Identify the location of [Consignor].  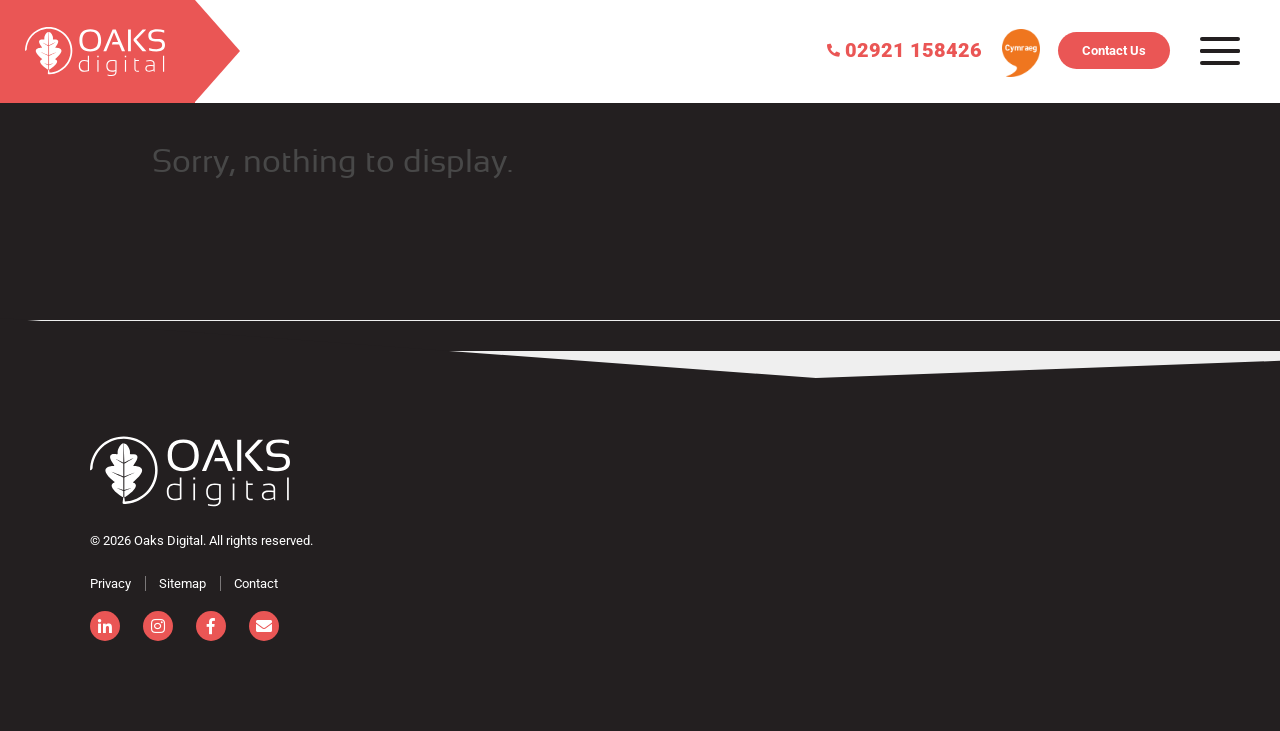
(190, 471).